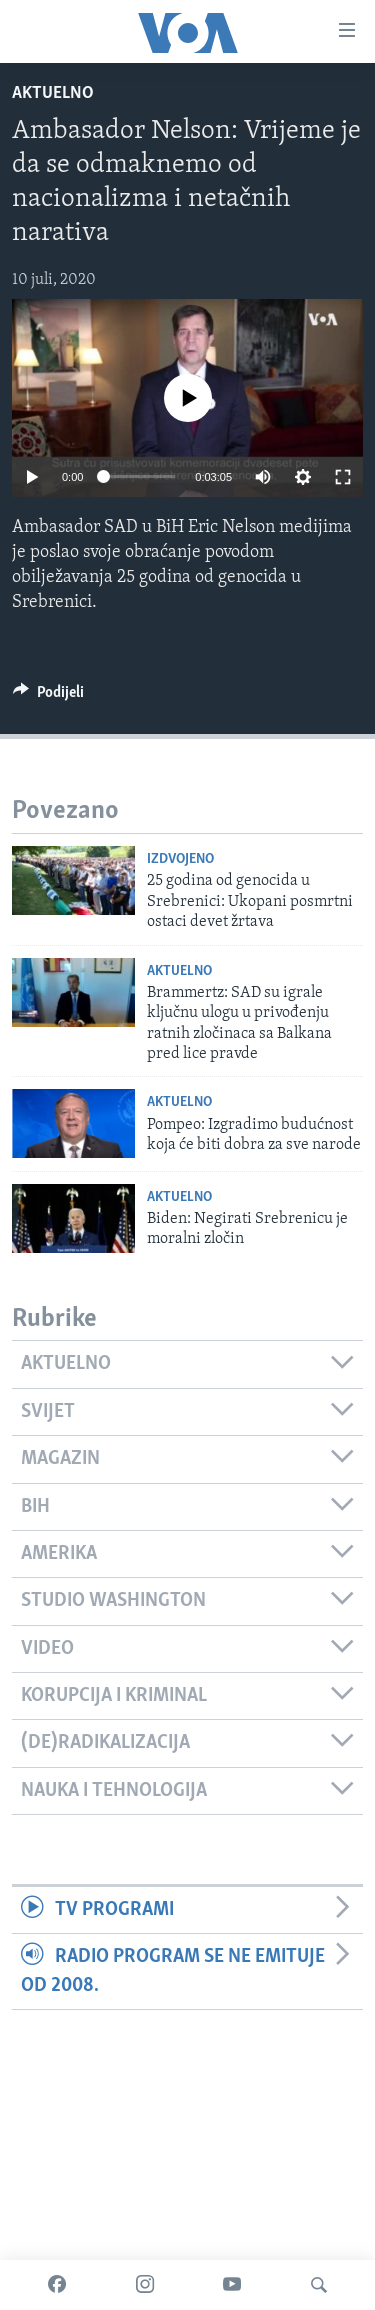 This screenshot has height=2310, width=375. What do you see at coordinates (53, 93) in the screenshot?
I see `Aktuelno` at bounding box center [53, 93].